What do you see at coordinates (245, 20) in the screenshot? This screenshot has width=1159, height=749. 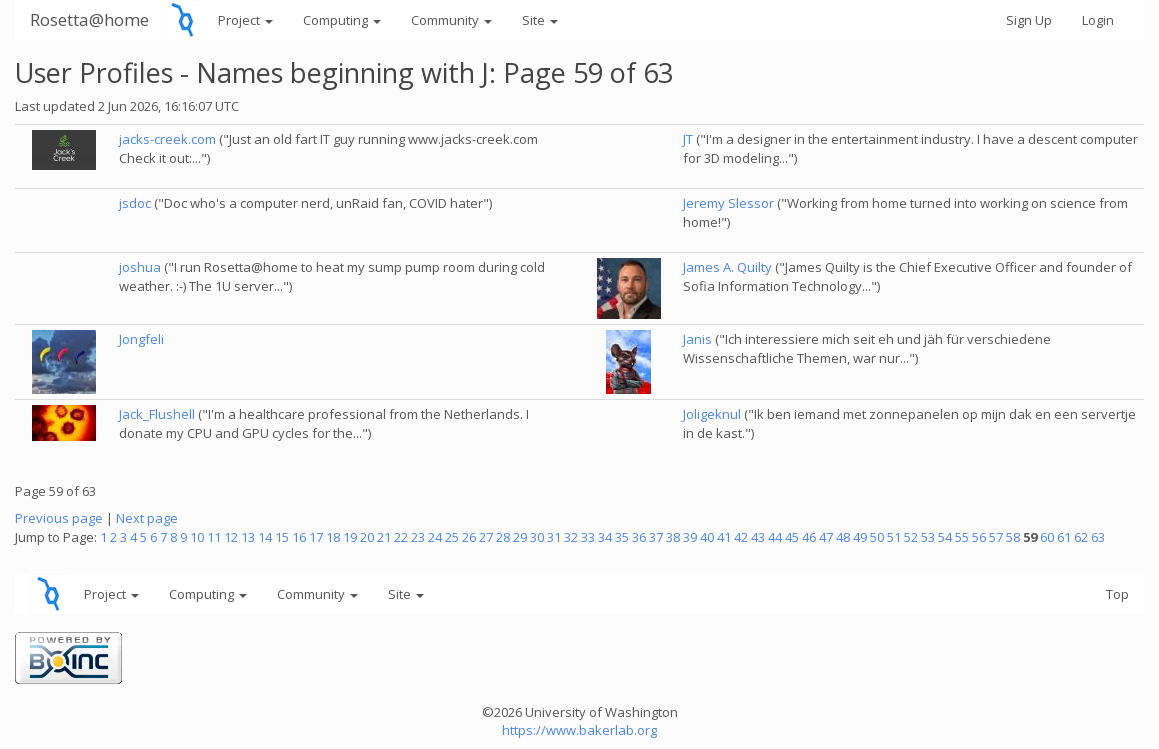 I see `Project` at bounding box center [245, 20].